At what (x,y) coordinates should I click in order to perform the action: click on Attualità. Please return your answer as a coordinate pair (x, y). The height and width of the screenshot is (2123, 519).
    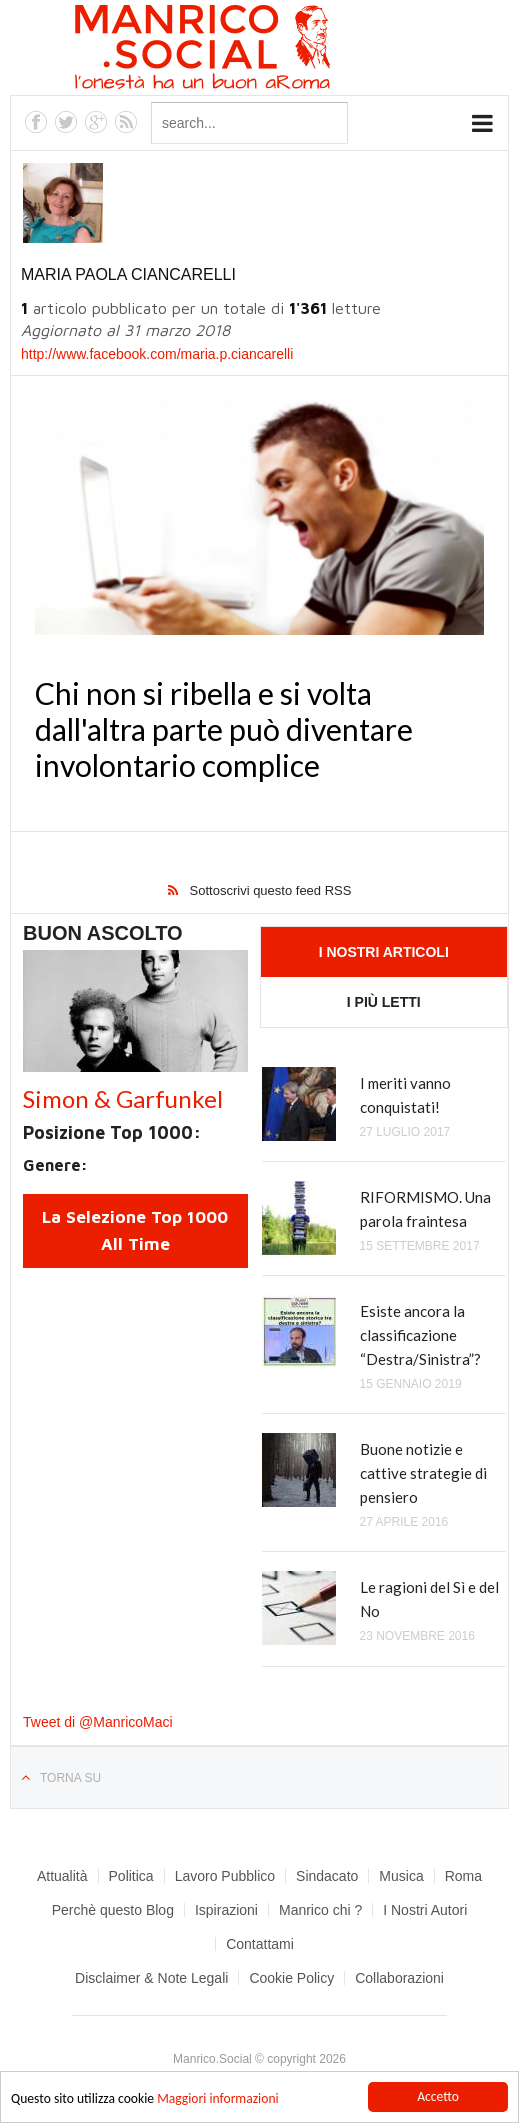
    Looking at the image, I should click on (62, 1876).